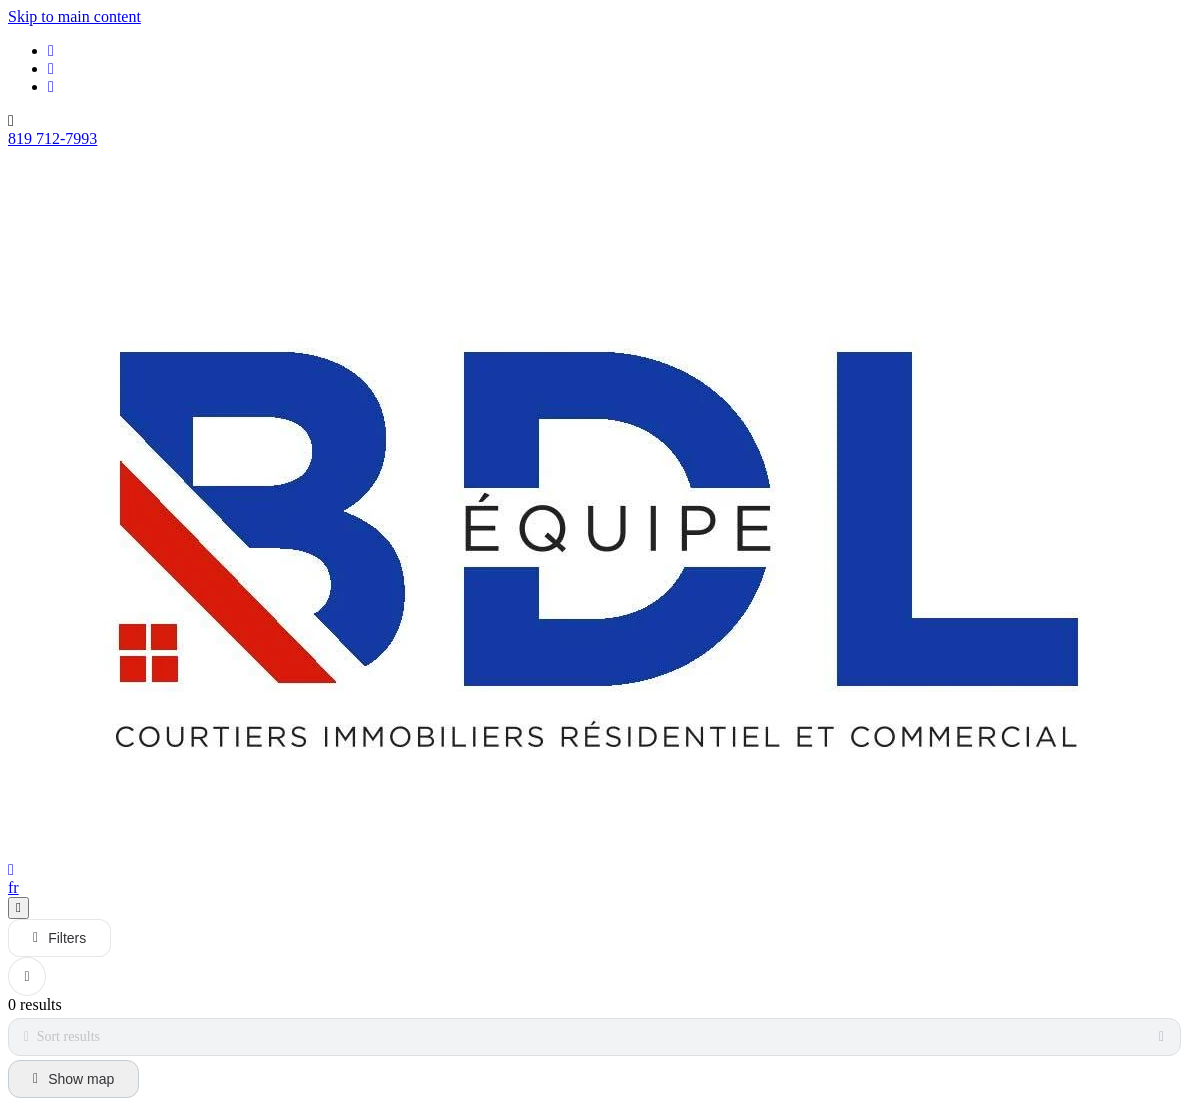 The image size is (1189, 1106). What do you see at coordinates (18, 908) in the screenshot?
I see `[Open navigation panel]` at bounding box center [18, 908].